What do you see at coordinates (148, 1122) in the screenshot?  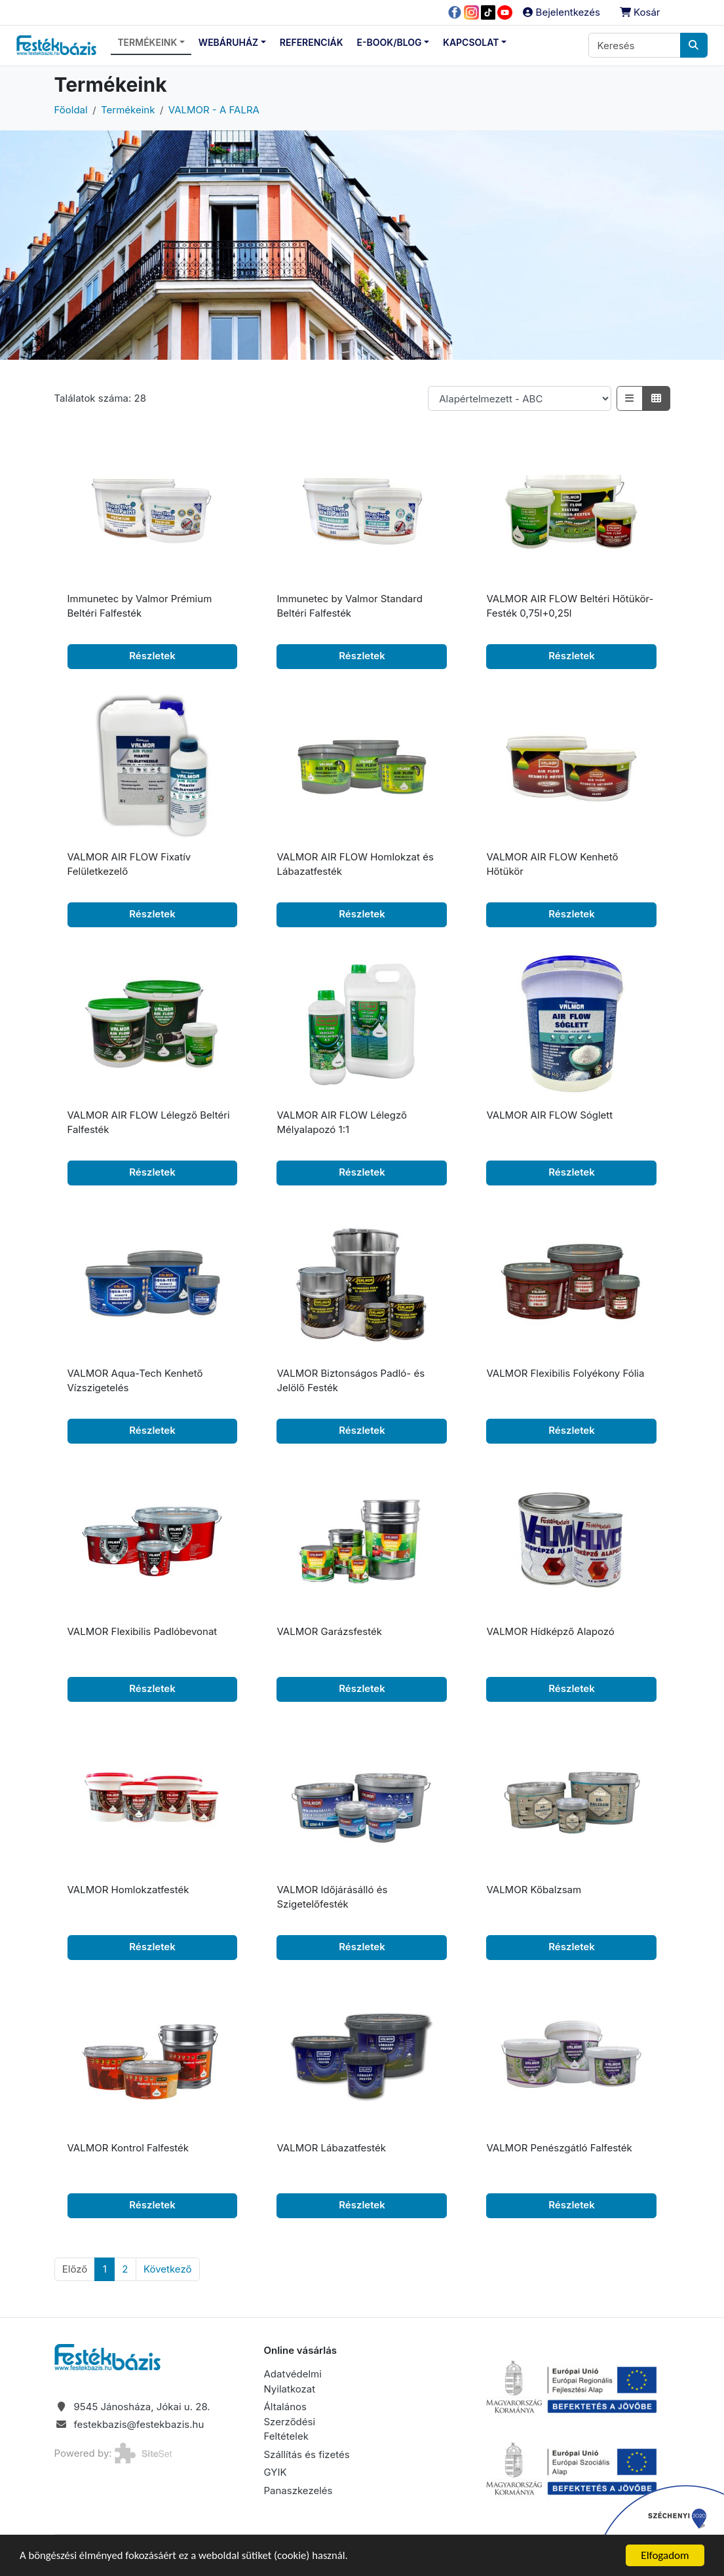 I see `VALMOR AIR FLOW Lélegző Beltéri Falfesték` at bounding box center [148, 1122].